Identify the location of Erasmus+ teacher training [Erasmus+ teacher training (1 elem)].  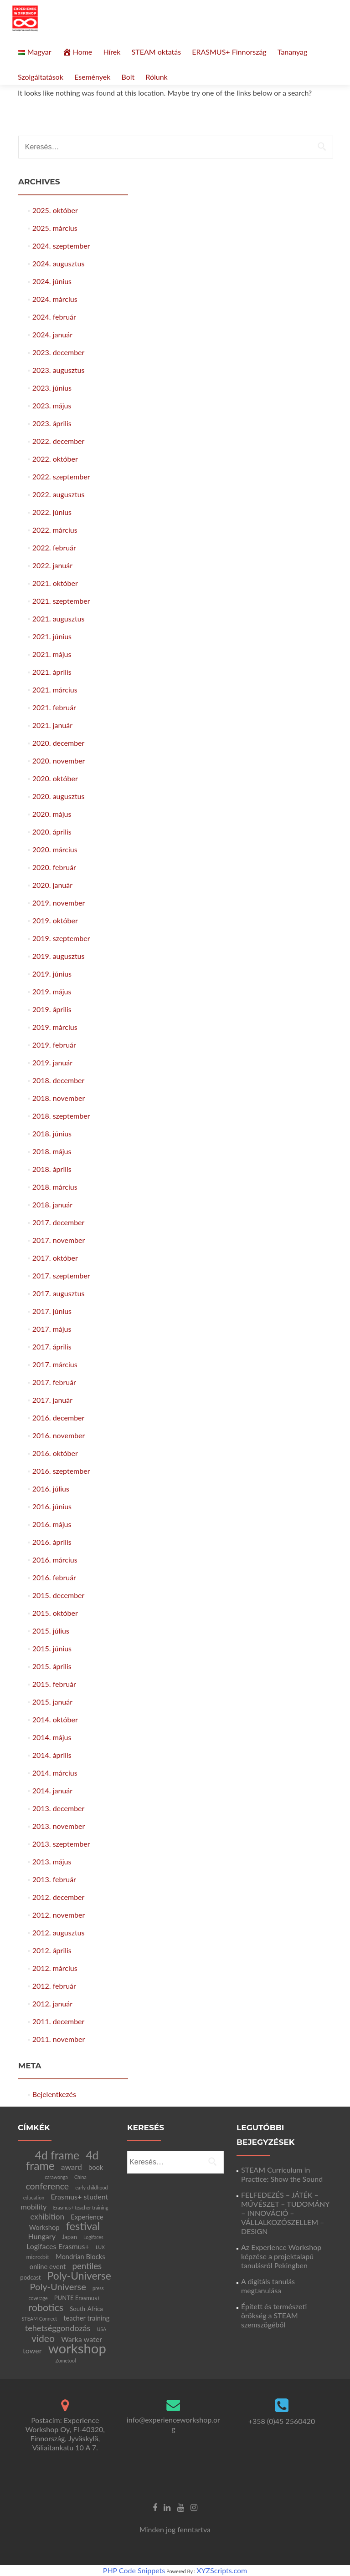
(80, 2207).